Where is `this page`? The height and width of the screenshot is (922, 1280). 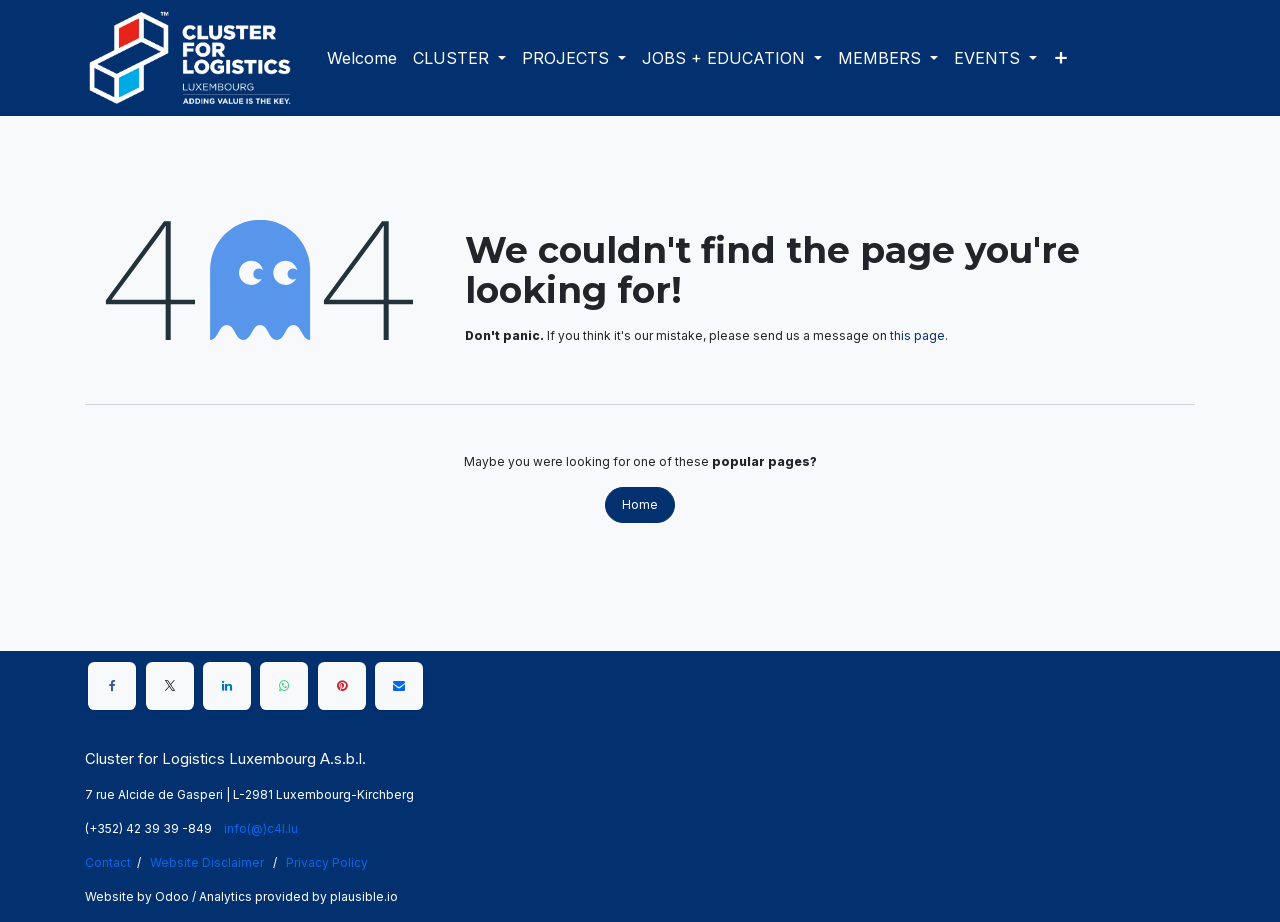 this page is located at coordinates (917, 335).